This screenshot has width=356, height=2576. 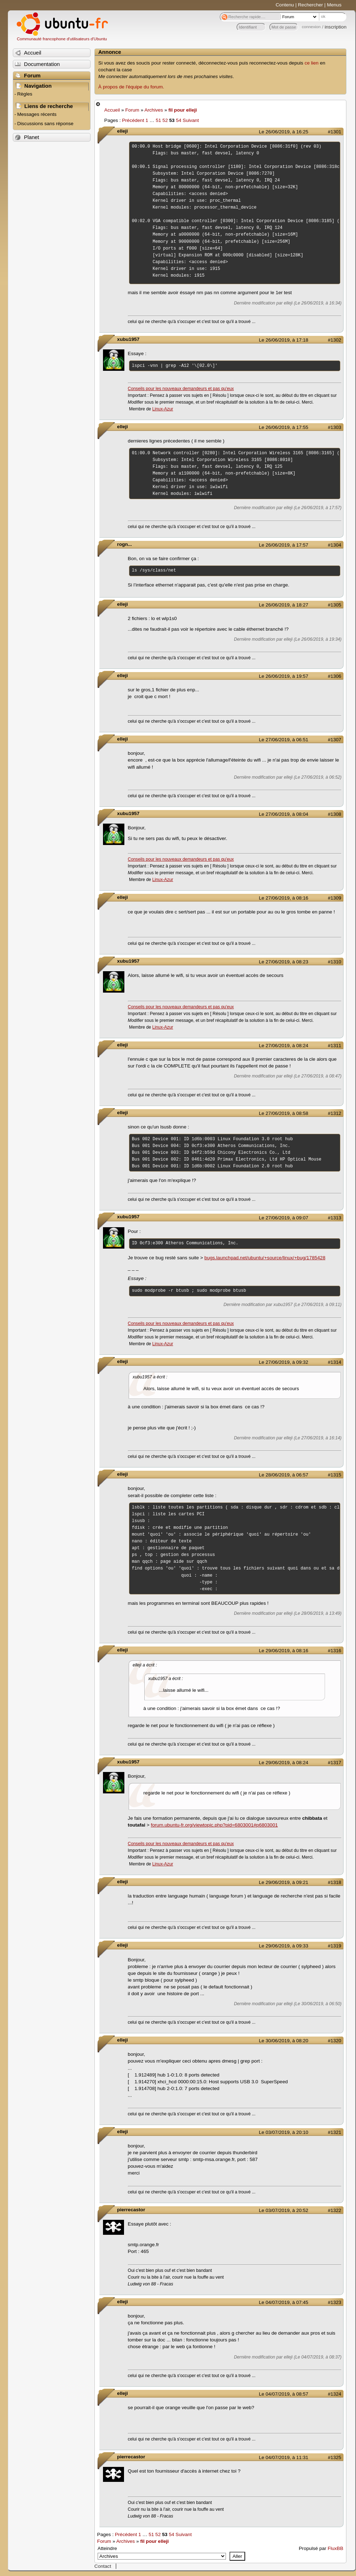 What do you see at coordinates (283, 2394) in the screenshot?
I see `Le 04/07/2019, à 08:57` at bounding box center [283, 2394].